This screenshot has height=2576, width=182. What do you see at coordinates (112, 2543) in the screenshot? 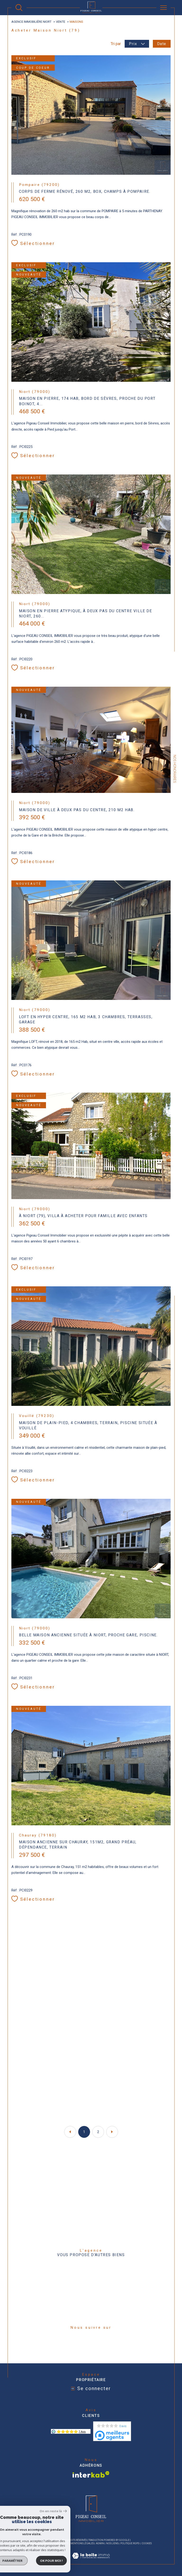
I see `Nos liens` at bounding box center [112, 2543].